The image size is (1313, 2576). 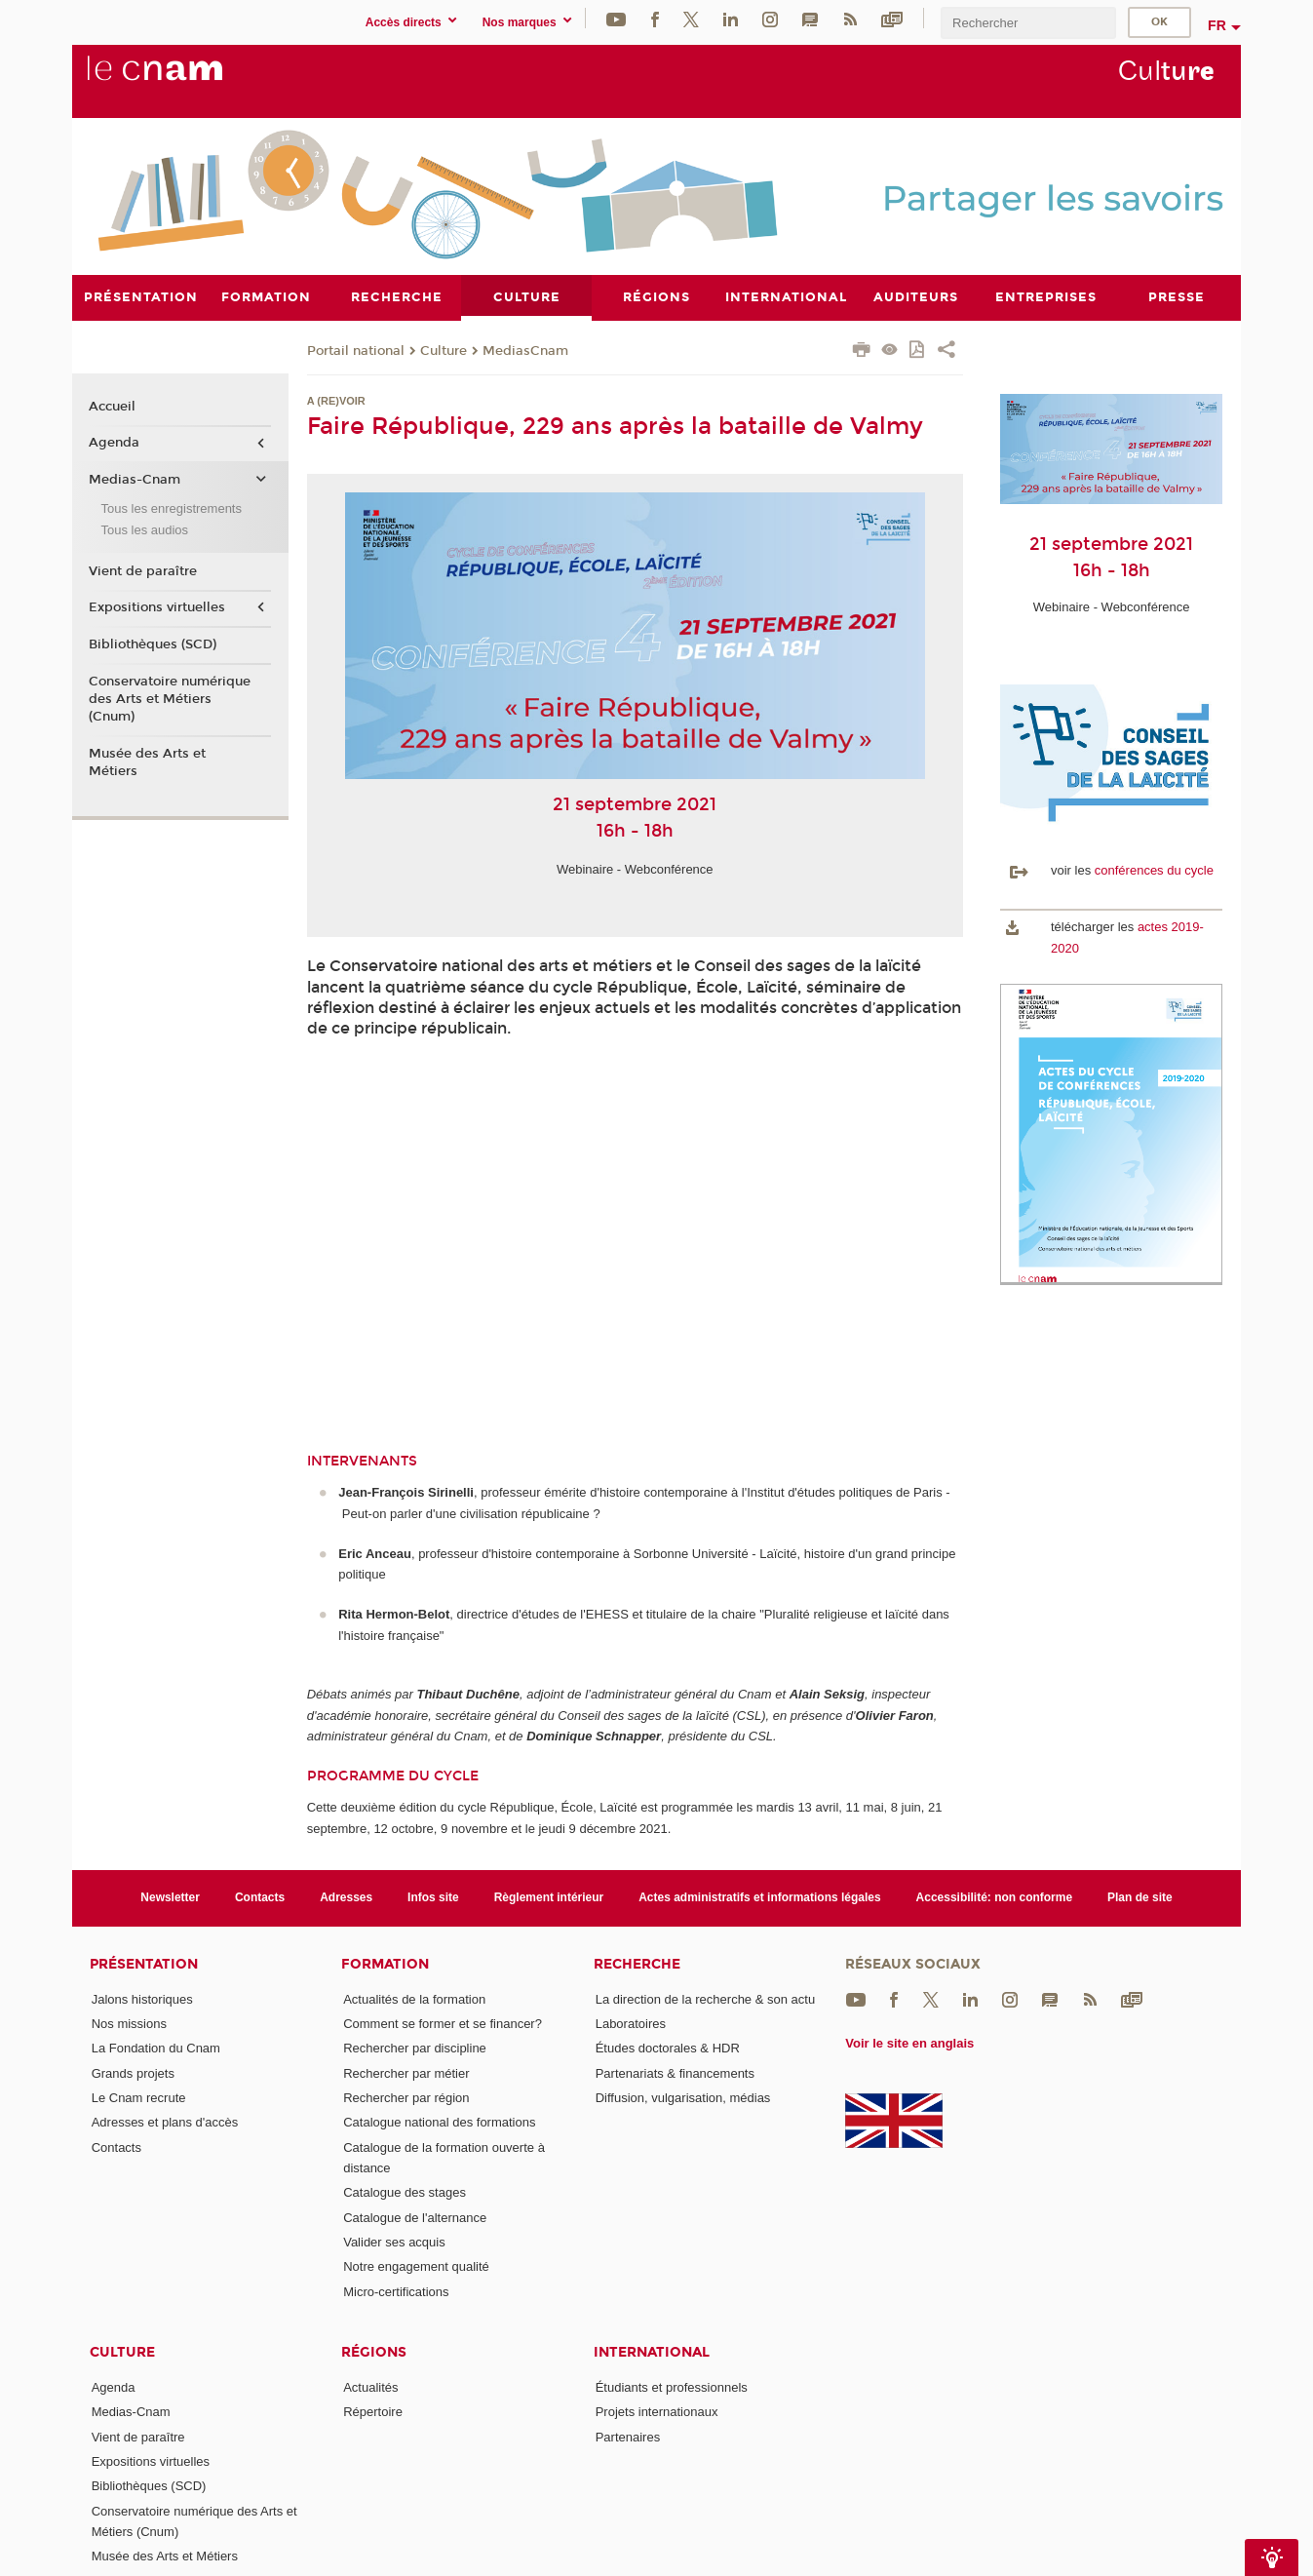 What do you see at coordinates (356, 350) in the screenshot?
I see `Portail national` at bounding box center [356, 350].